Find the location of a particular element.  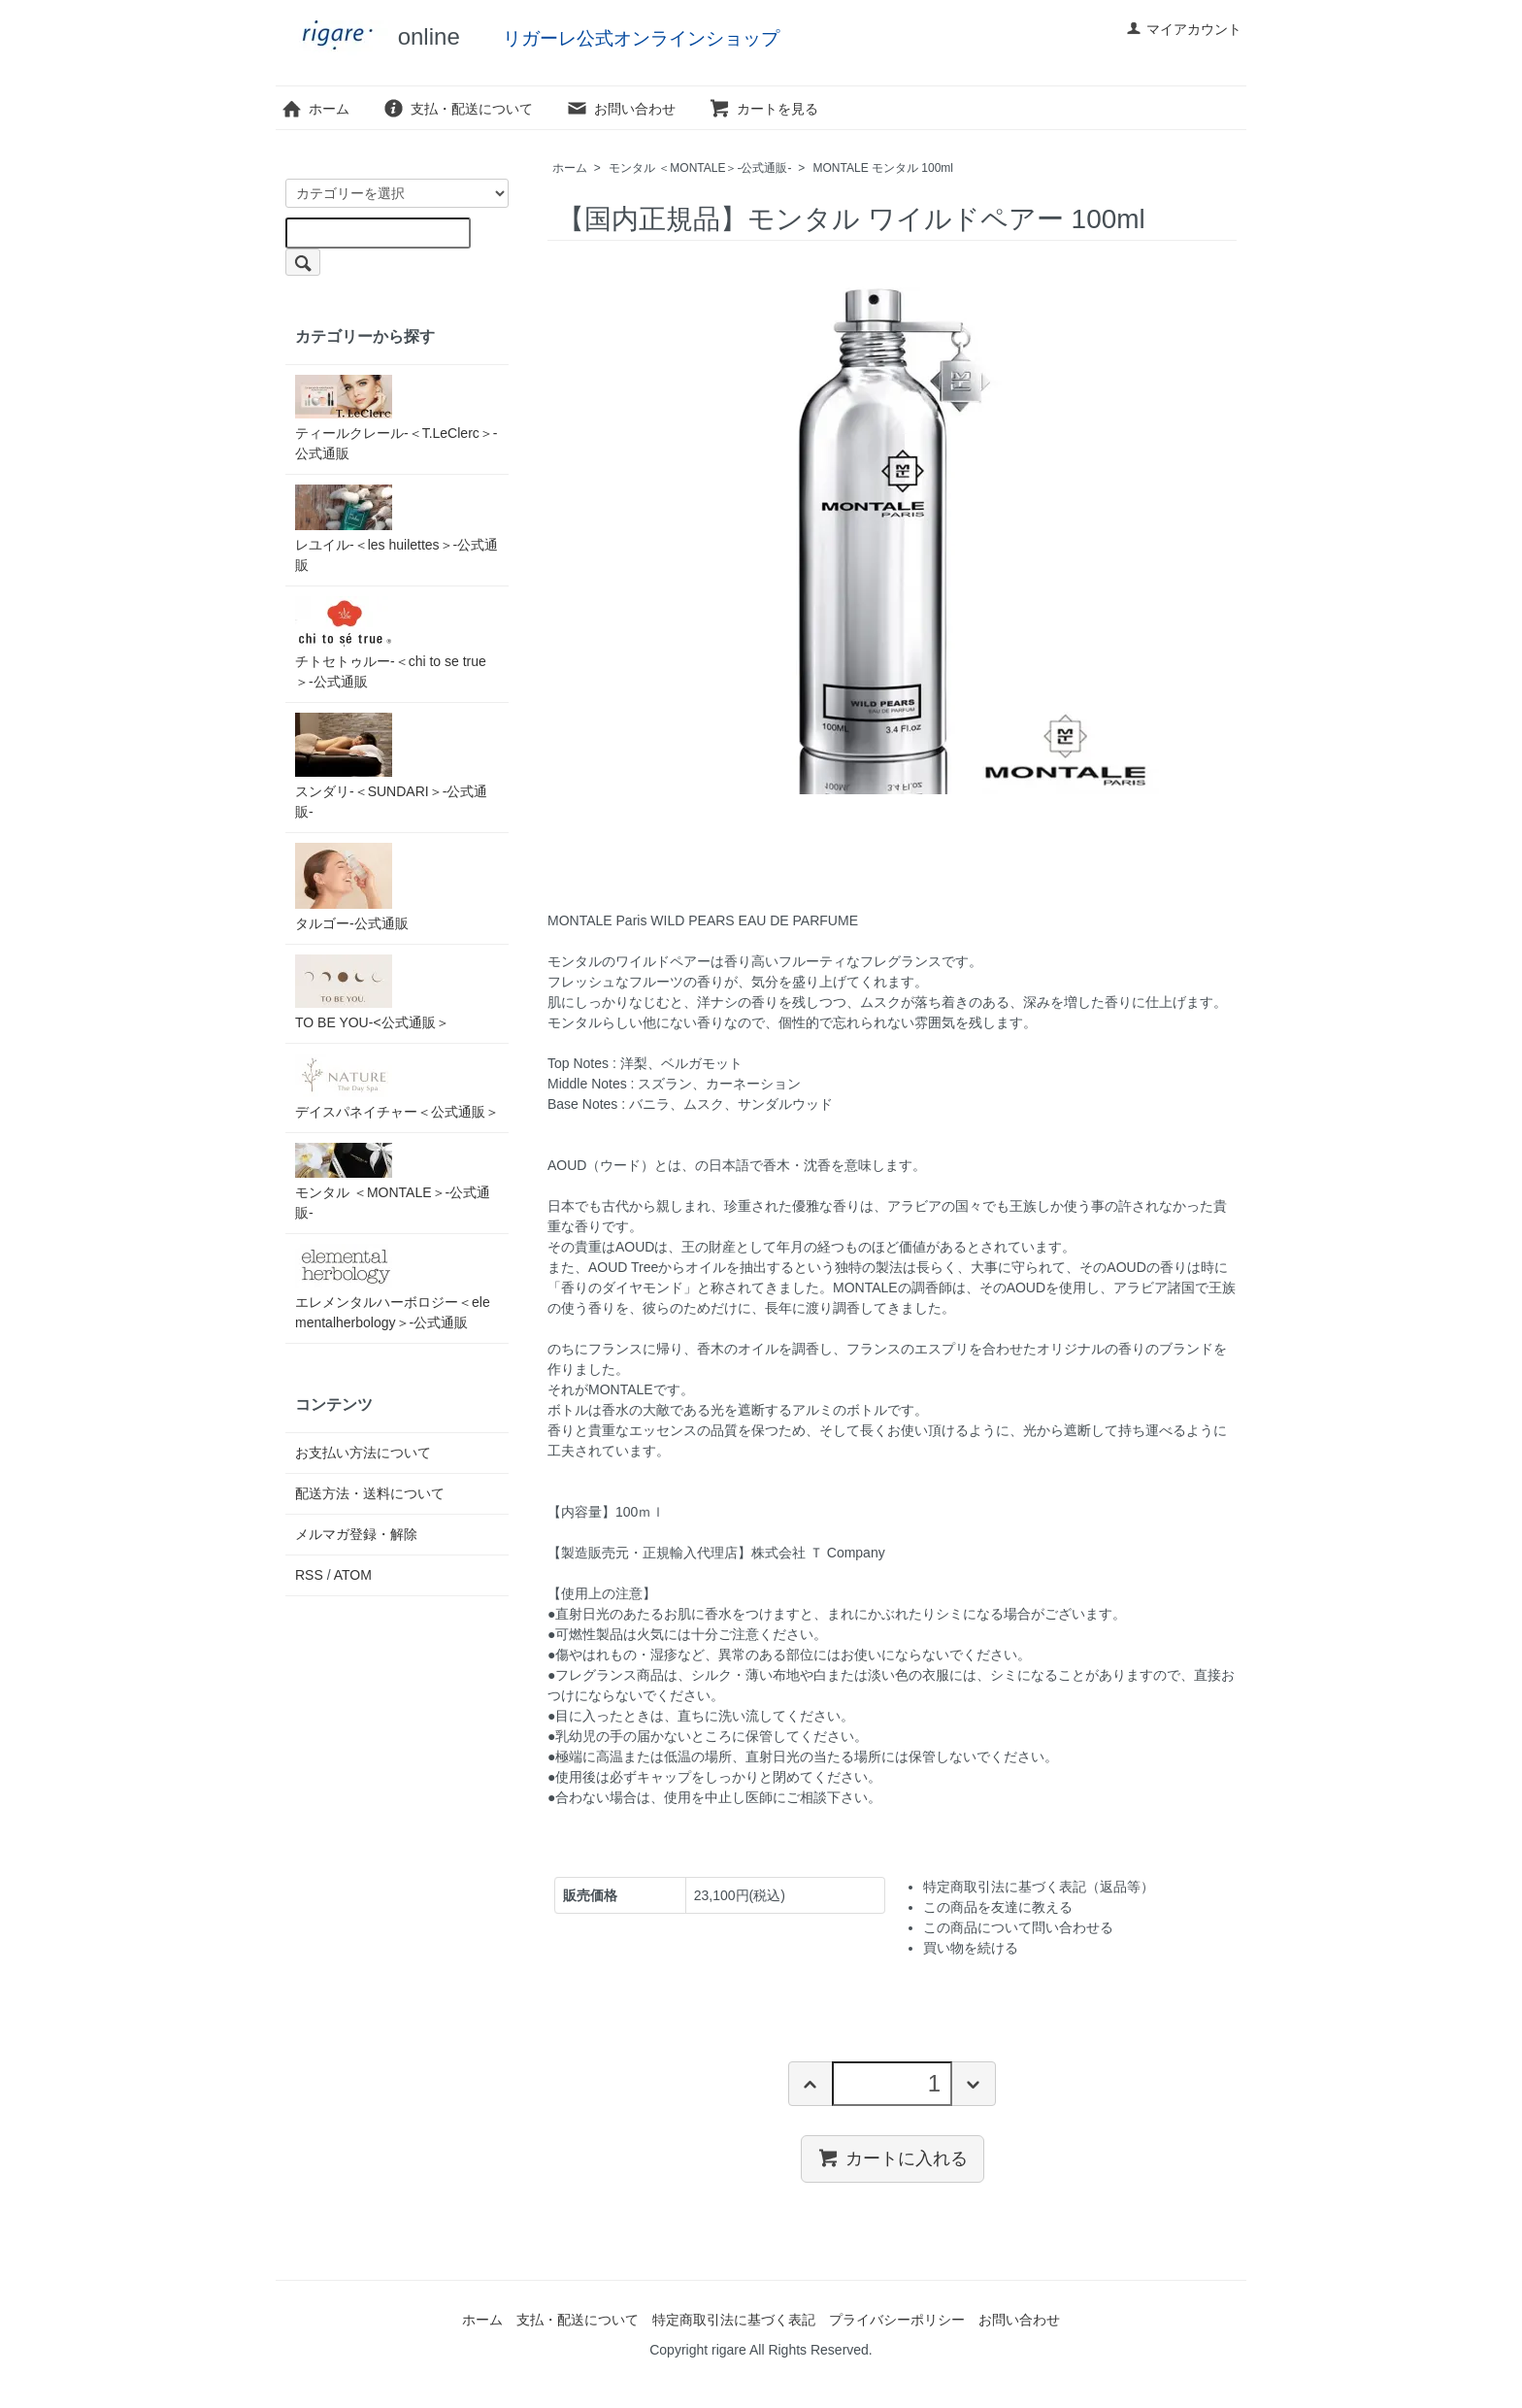

ホーム is located at coordinates (315, 109).